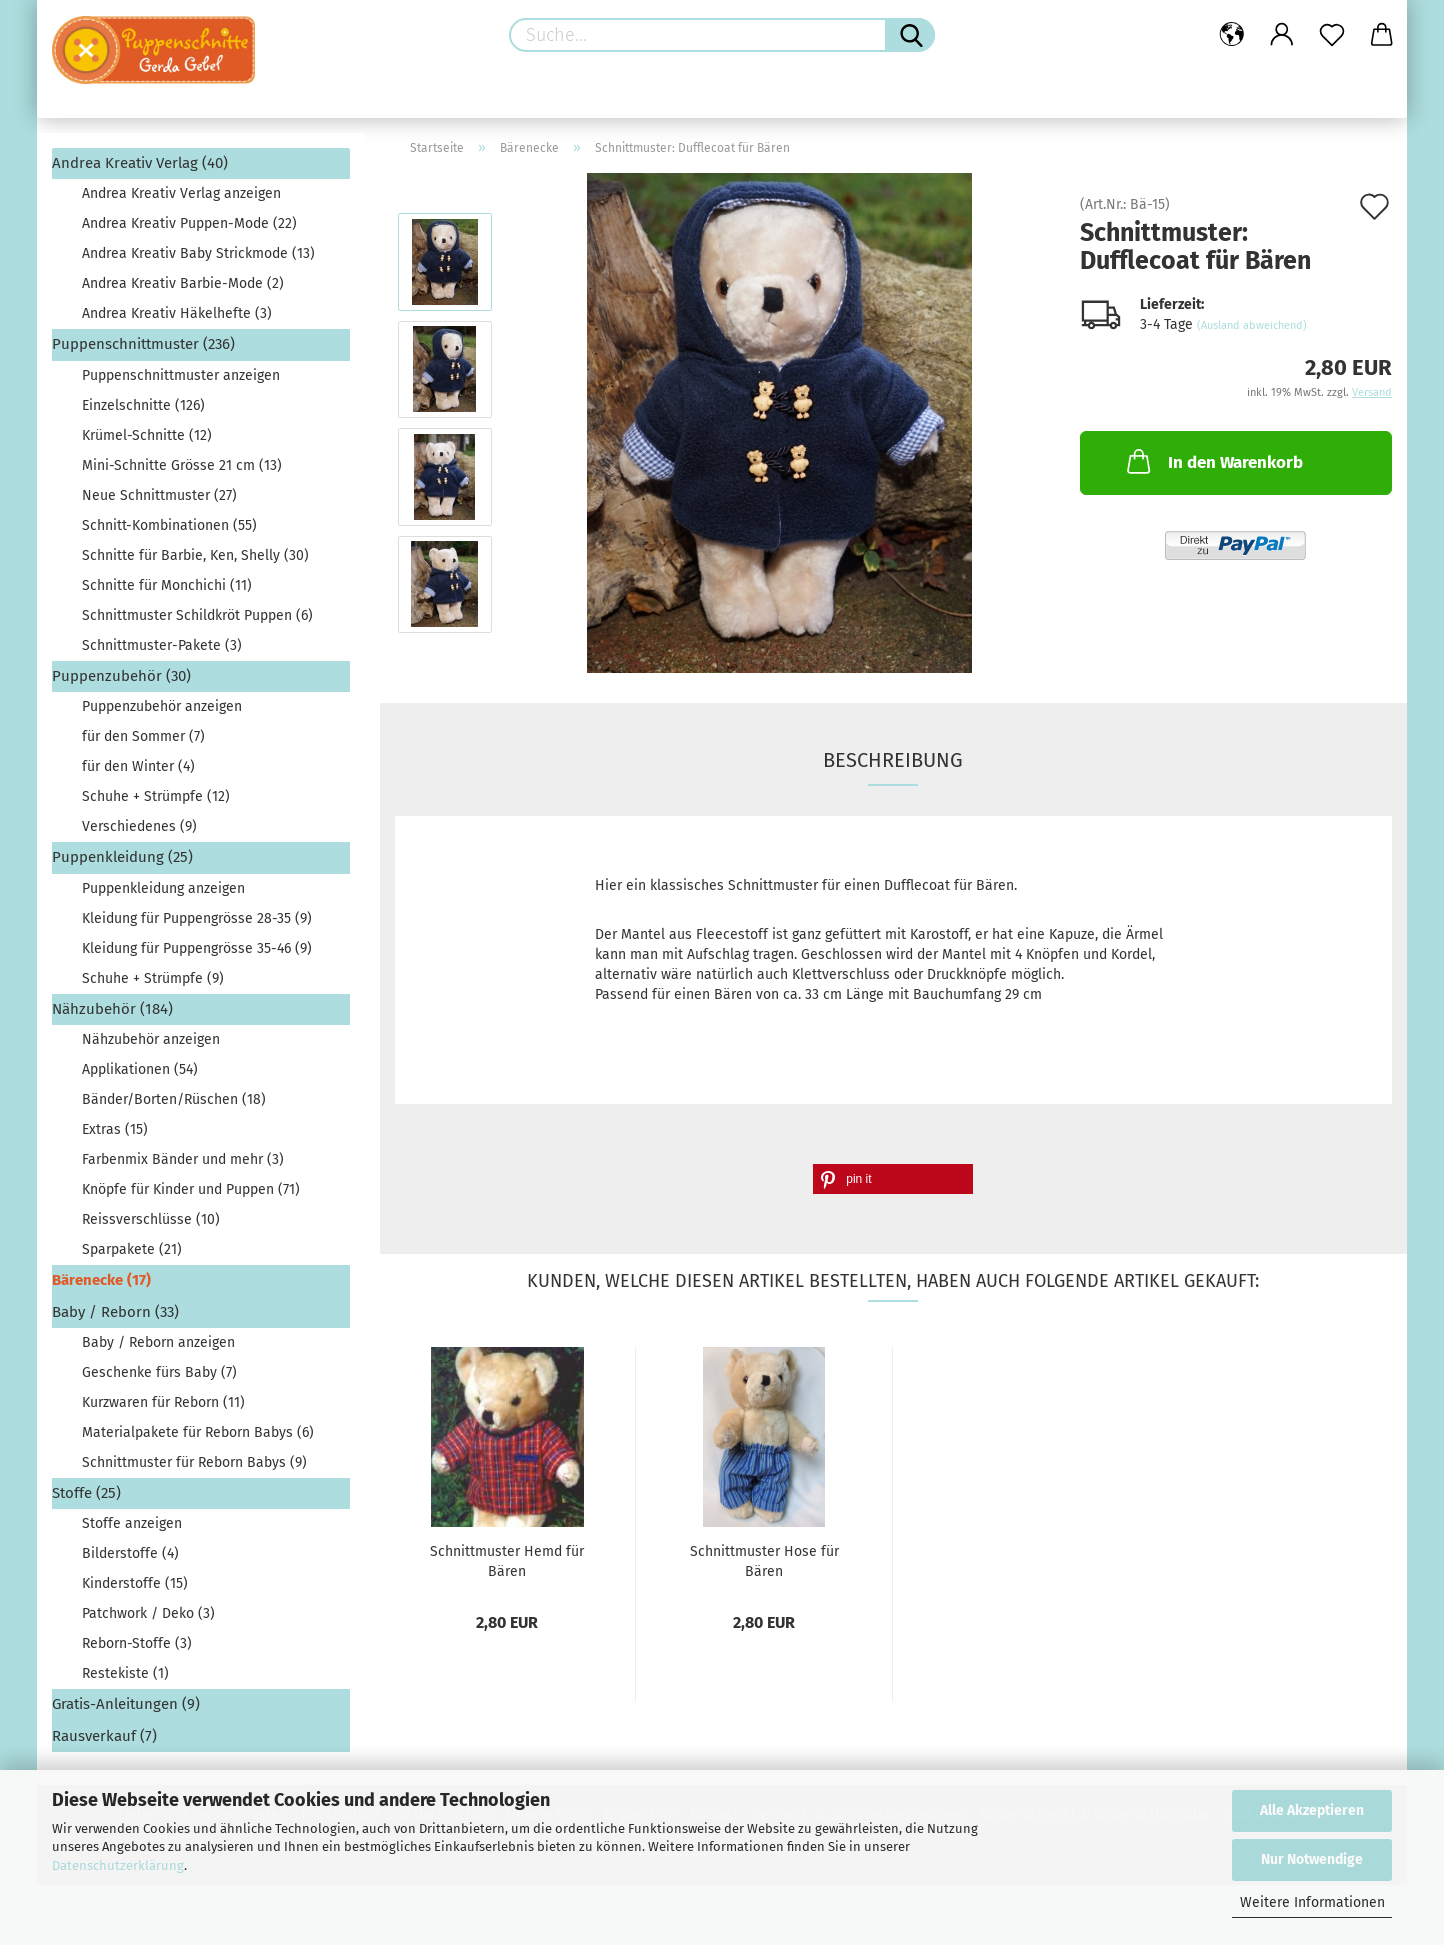  What do you see at coordinates (126, 1704) in the screenshot?
I see `Gratis-Anleitungen (9)` at bounding box center [126, 1704].